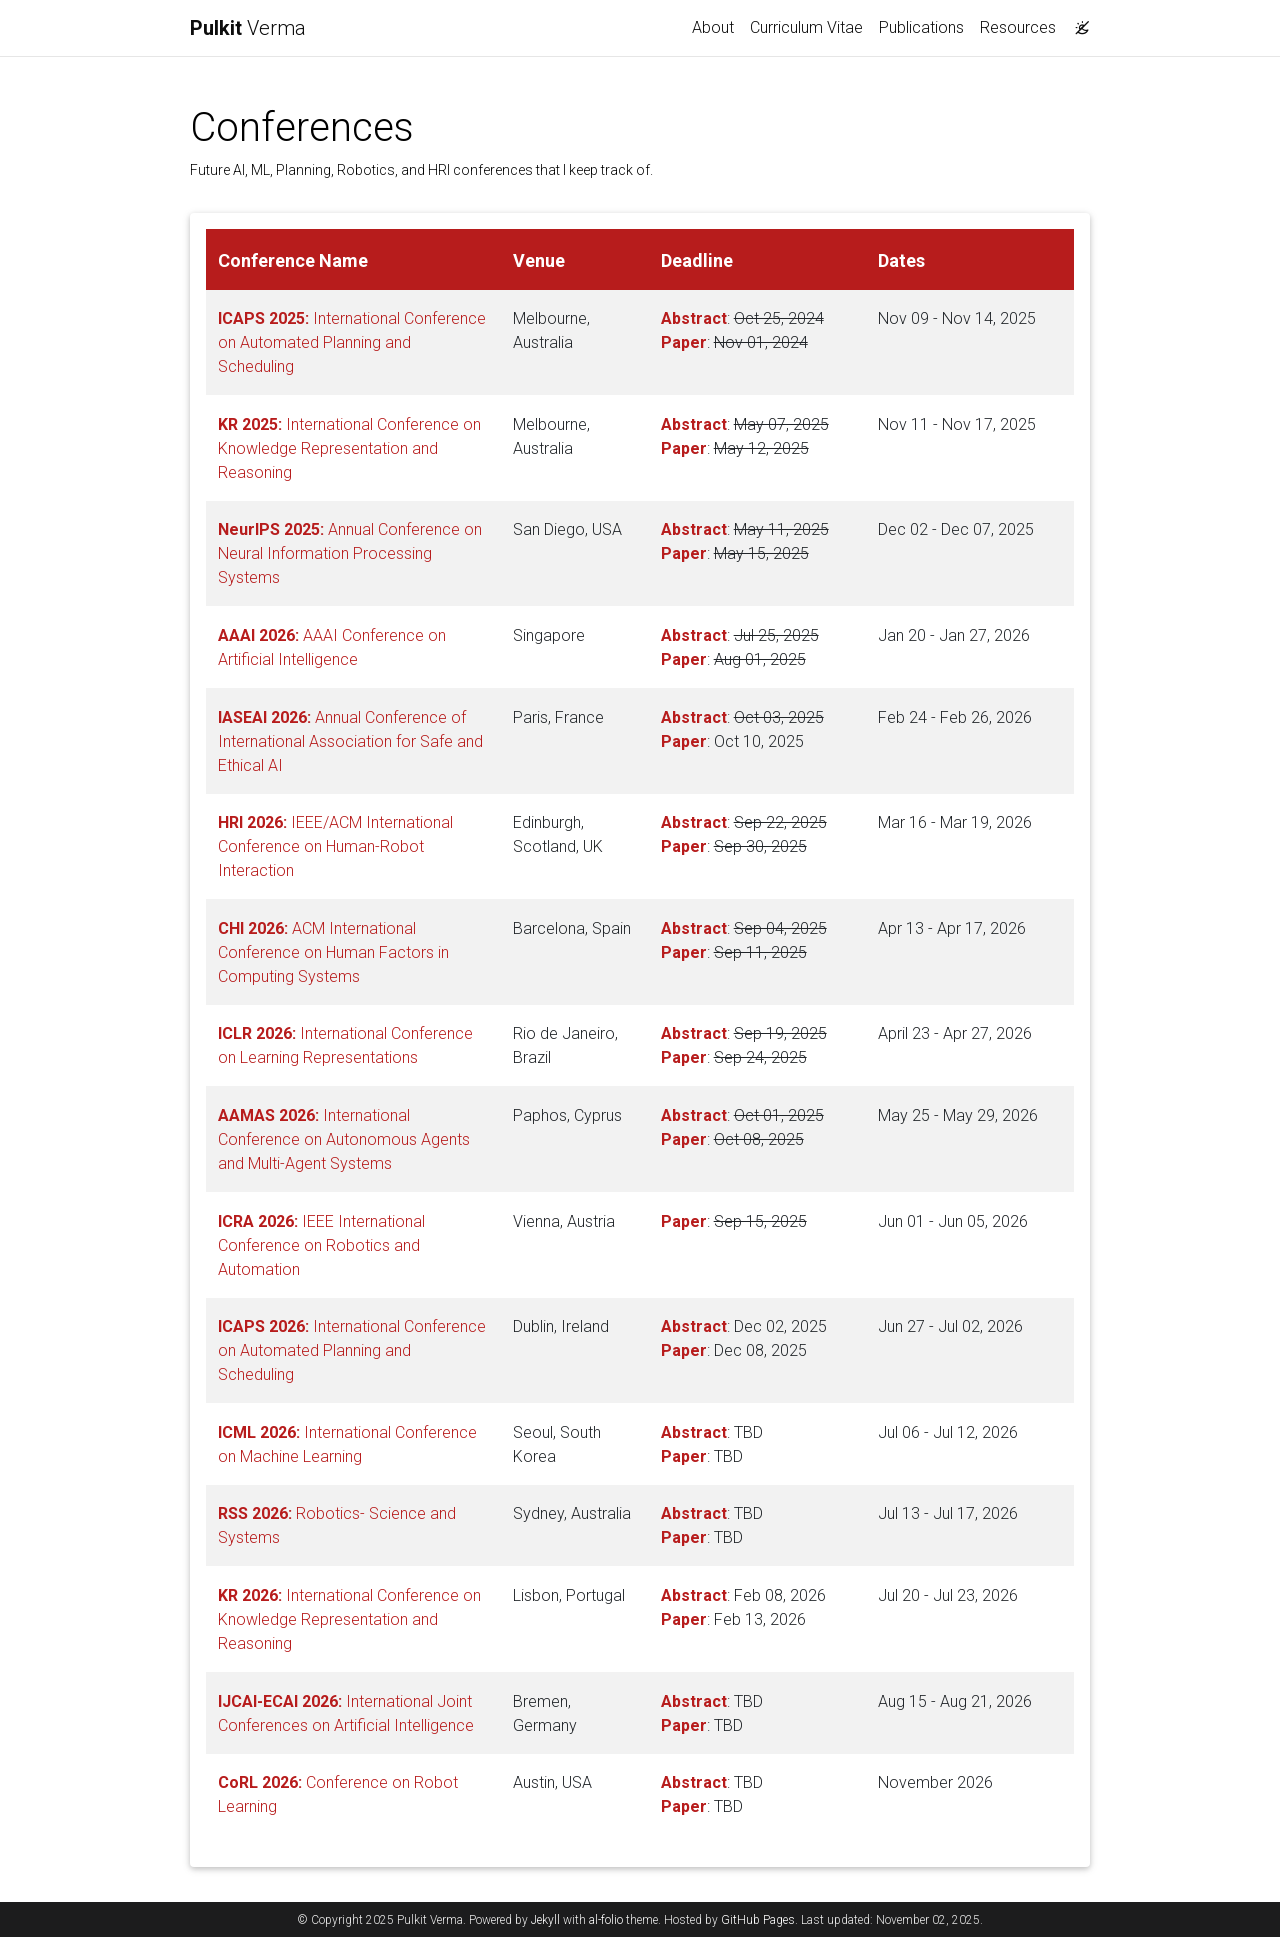 The height and width of the screenshot is (1937, 1280). I want to click on International Conference on Autonomous Agents and Multi-Agent Systems, so click(344, 1139).